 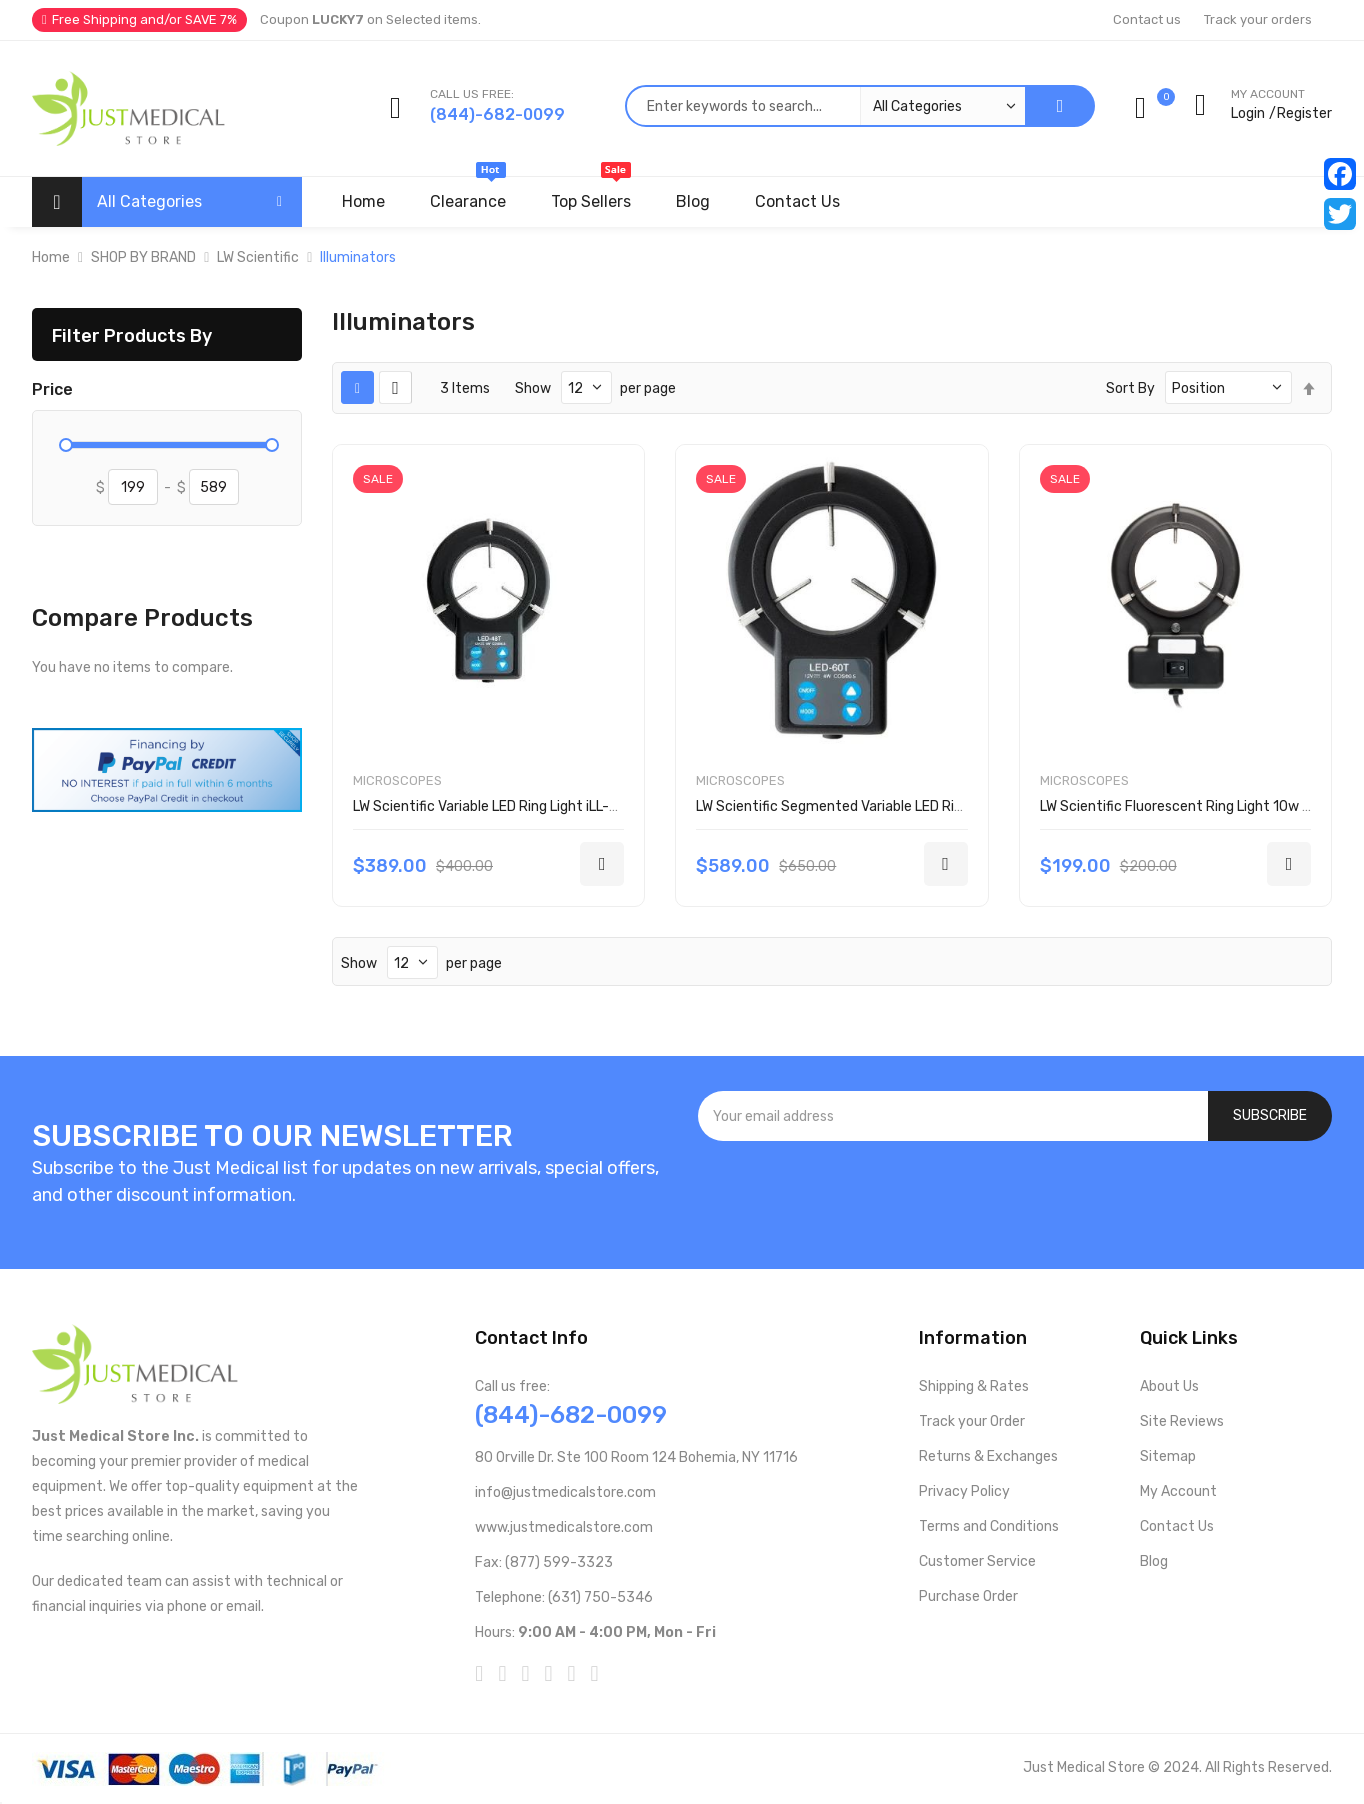 I want to click on About Us, so click(x=1169, y=1386).